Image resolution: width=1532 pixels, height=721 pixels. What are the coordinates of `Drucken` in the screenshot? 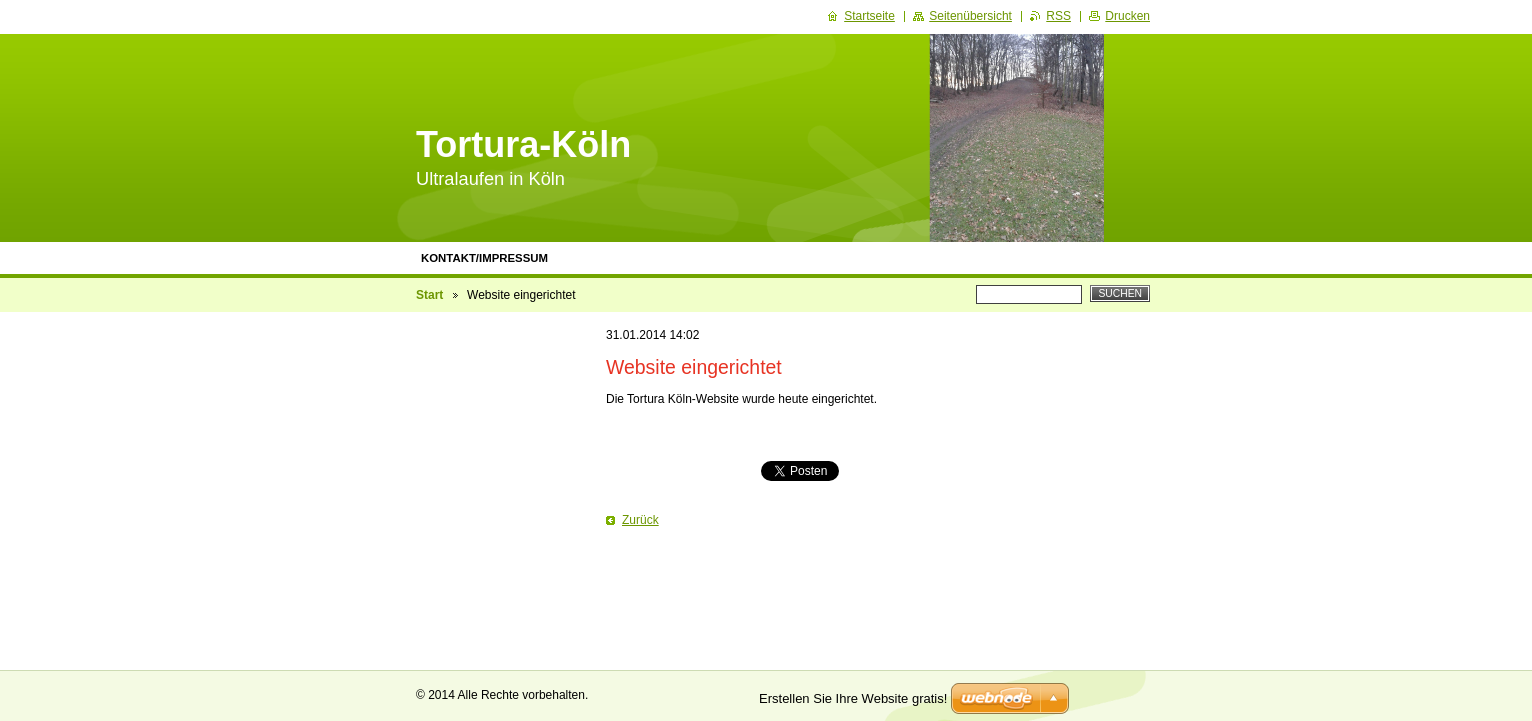 It's located at (1127, 16).